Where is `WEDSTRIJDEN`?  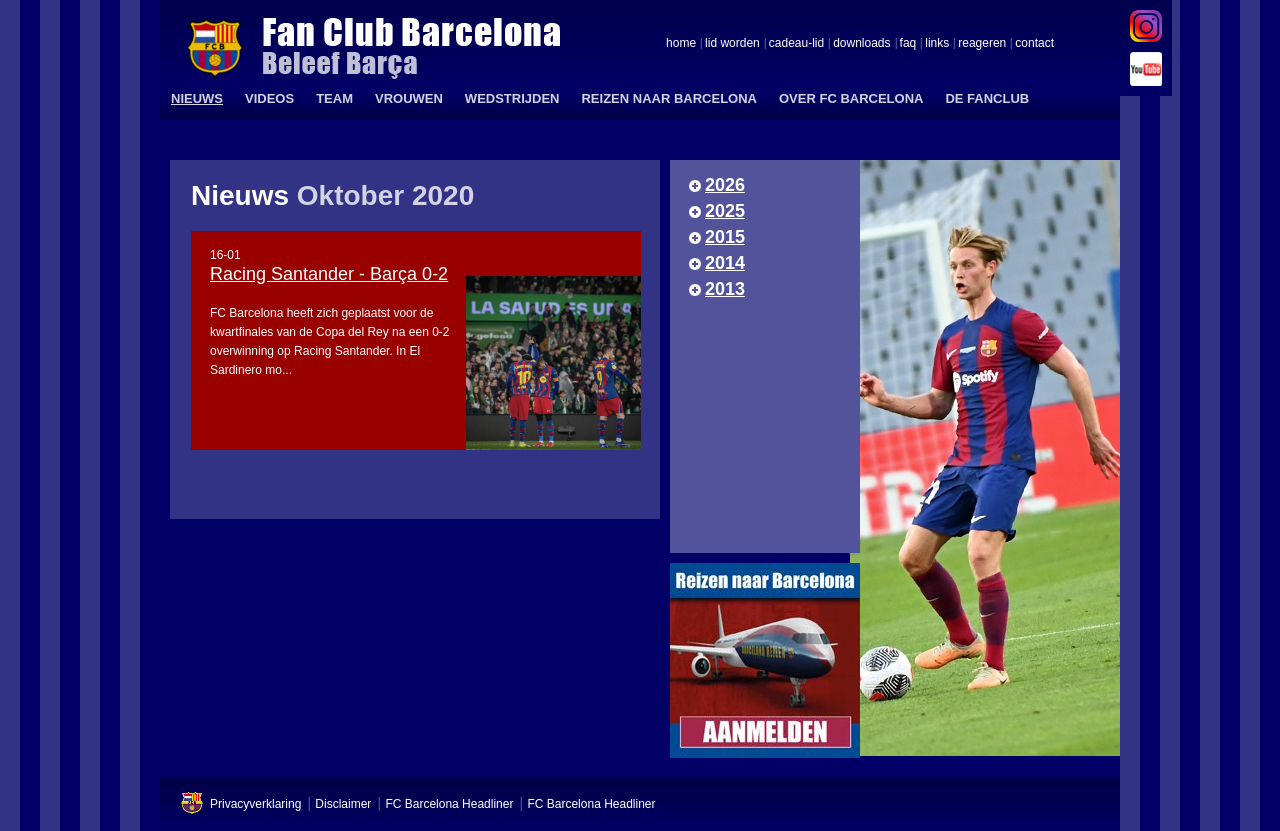 WEDSTRIJDEN is located at coordinates (512, 98).